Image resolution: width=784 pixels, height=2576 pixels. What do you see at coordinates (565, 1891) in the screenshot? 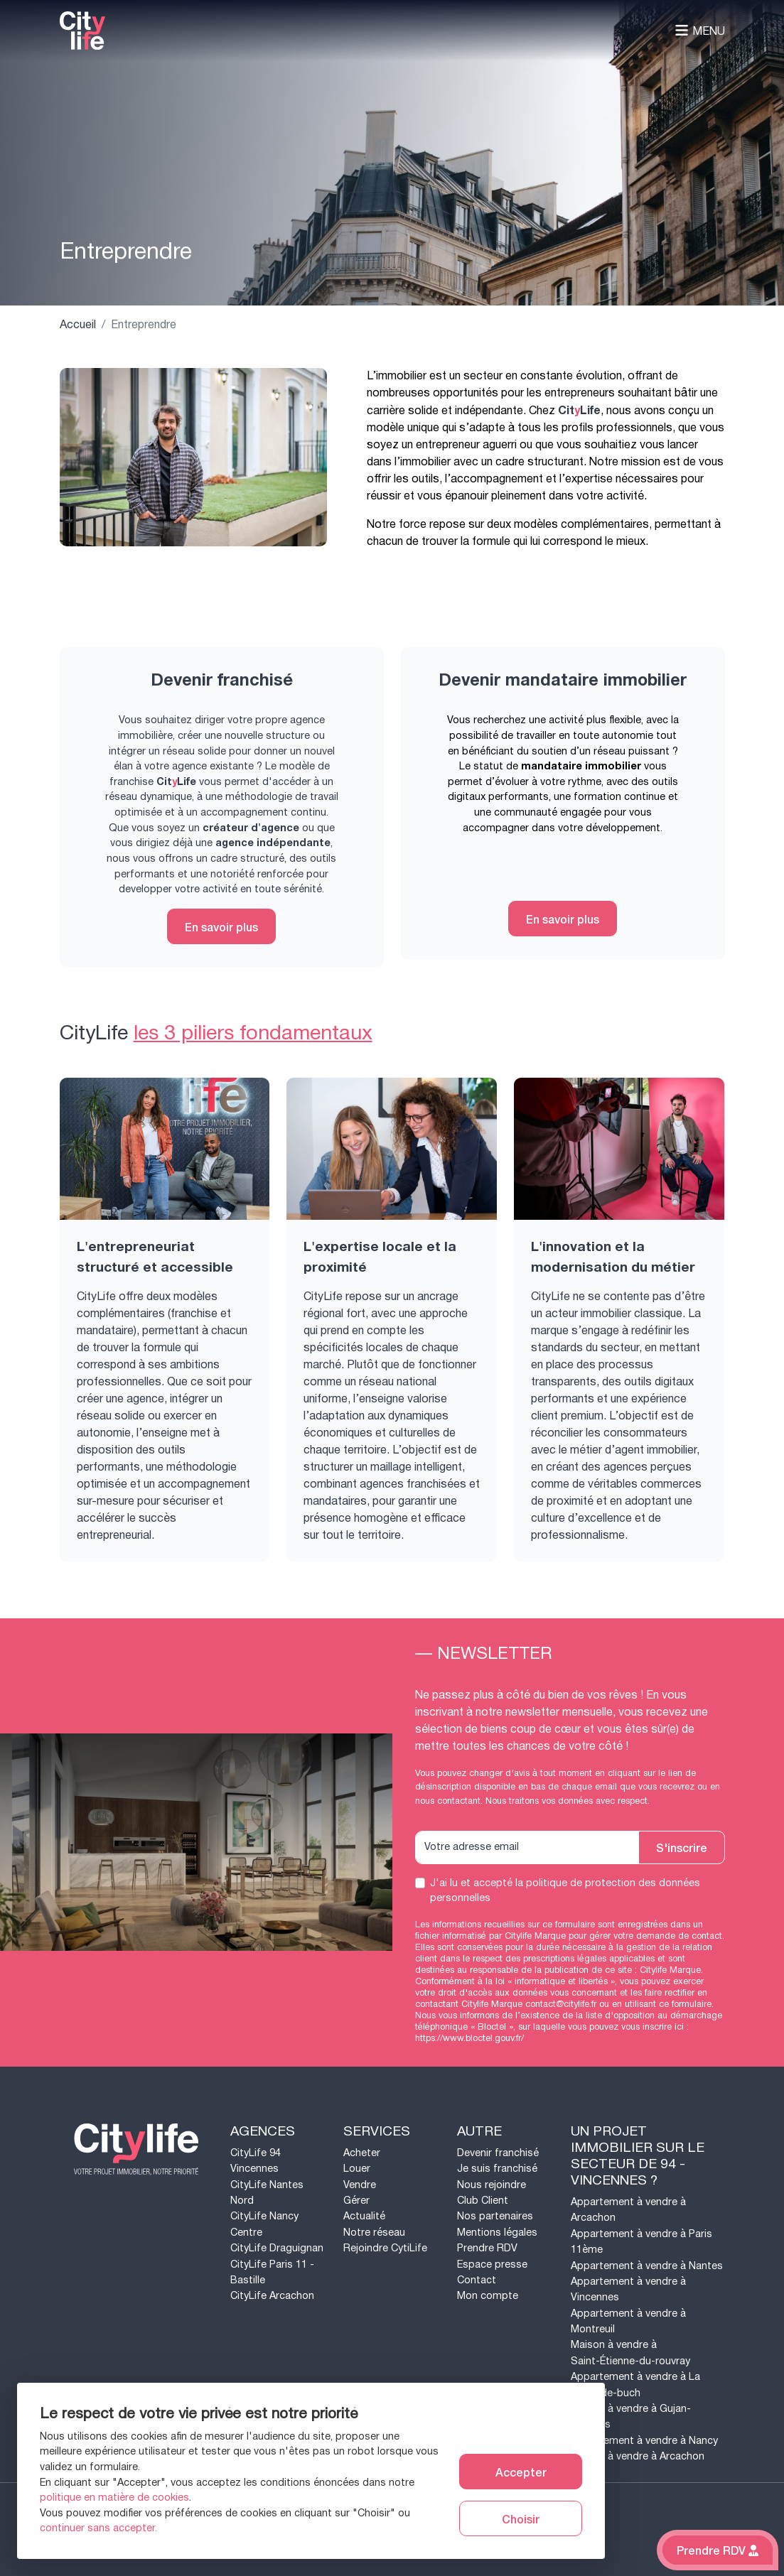
I see `J'ai lu et accepté` at bounding box center [565, 1891].